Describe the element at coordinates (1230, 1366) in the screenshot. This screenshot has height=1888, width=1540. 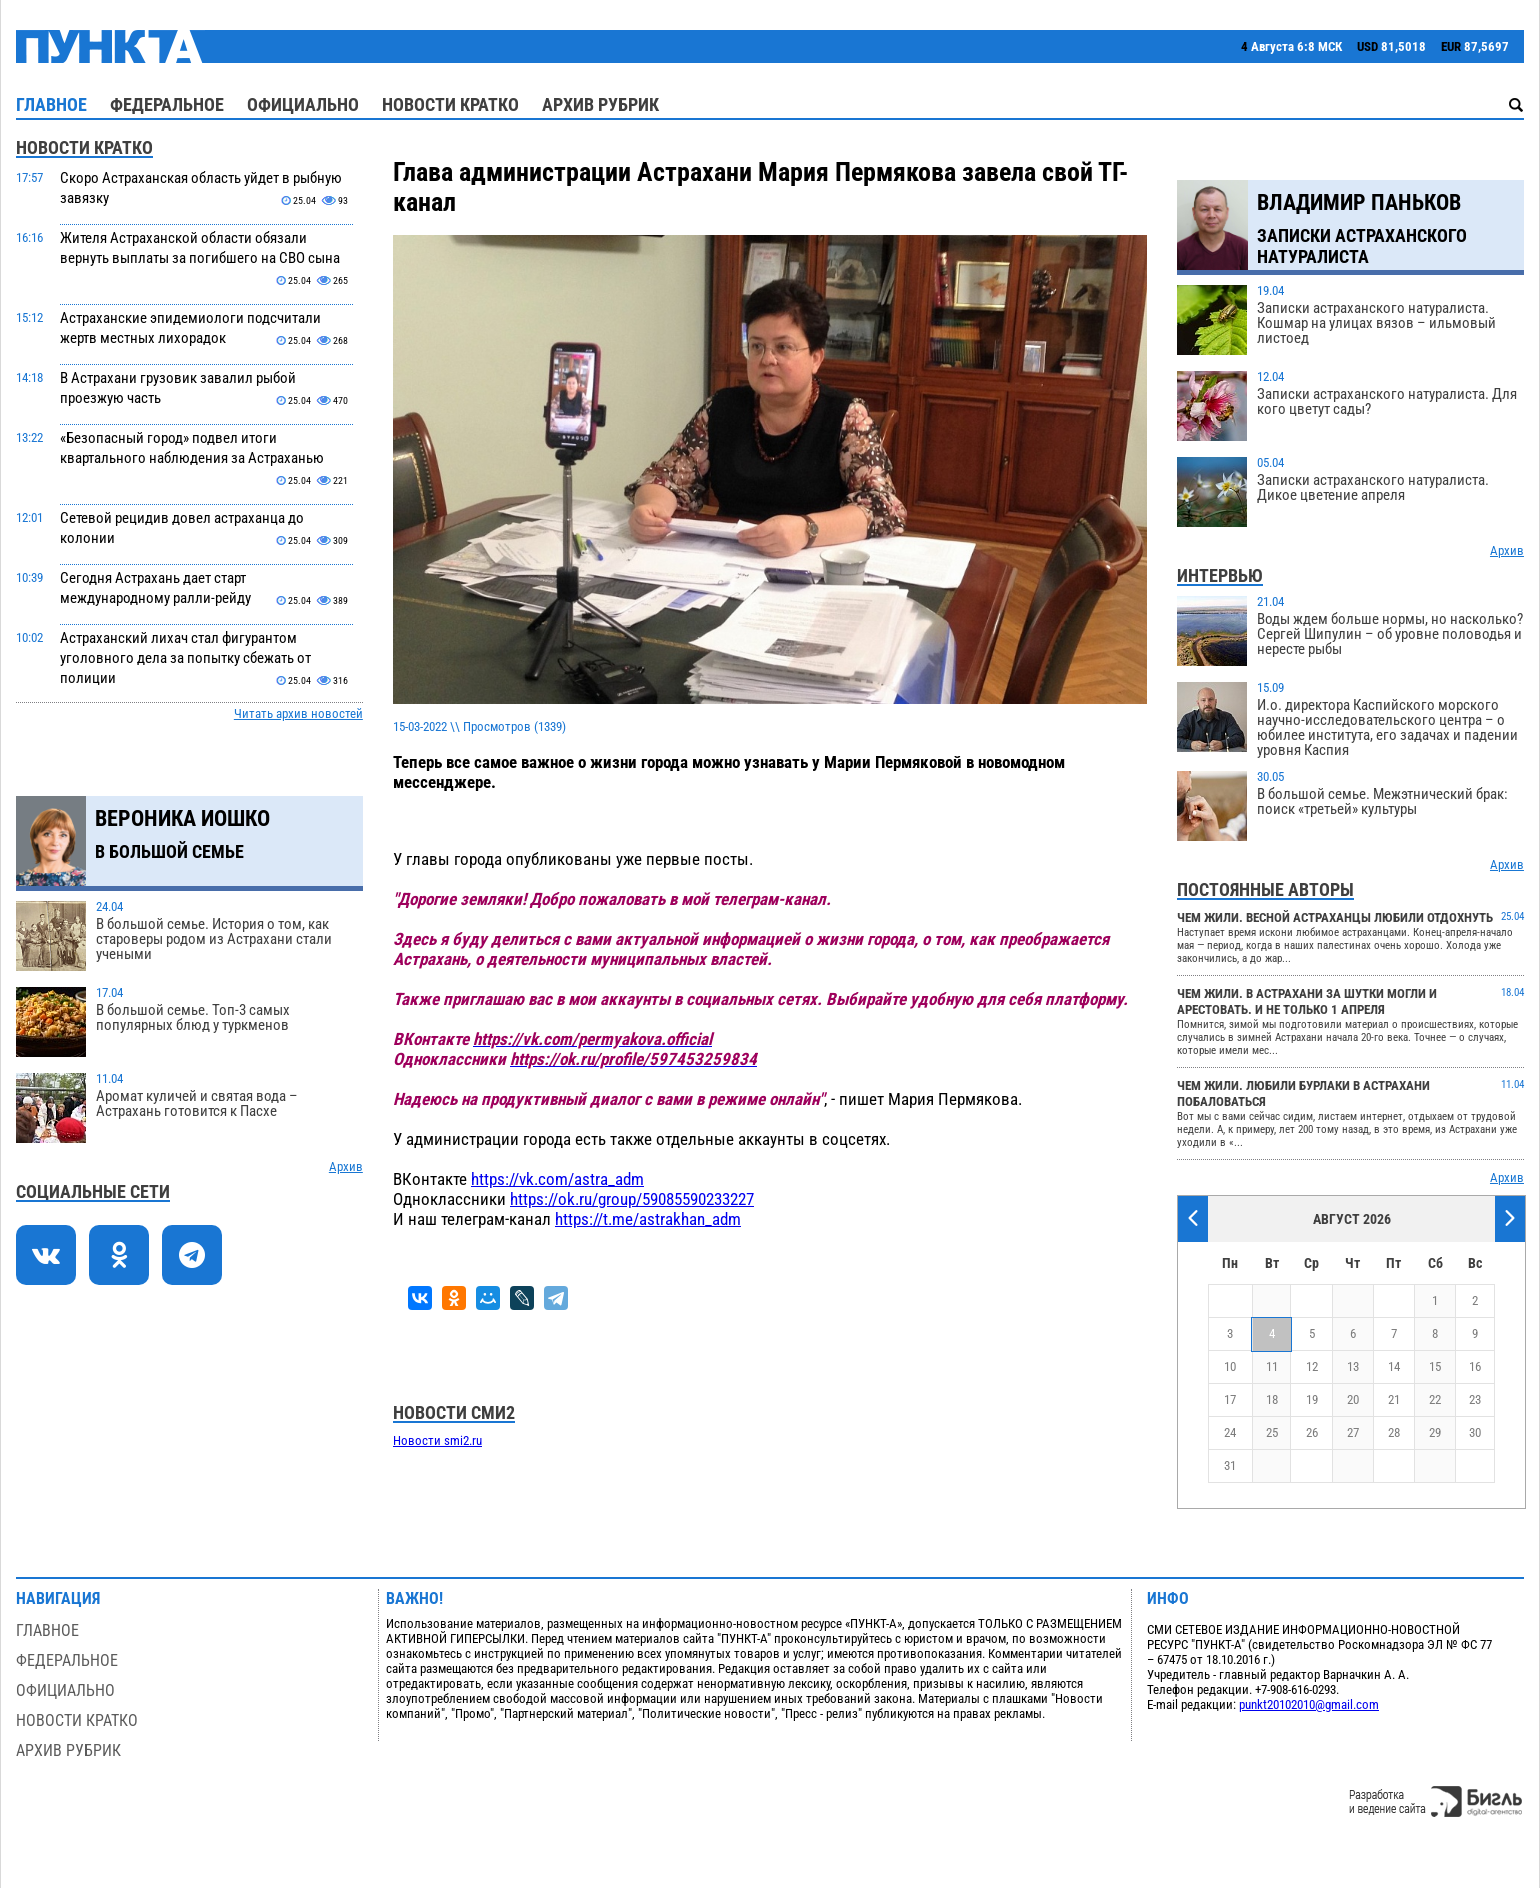
I see `10` at that location.